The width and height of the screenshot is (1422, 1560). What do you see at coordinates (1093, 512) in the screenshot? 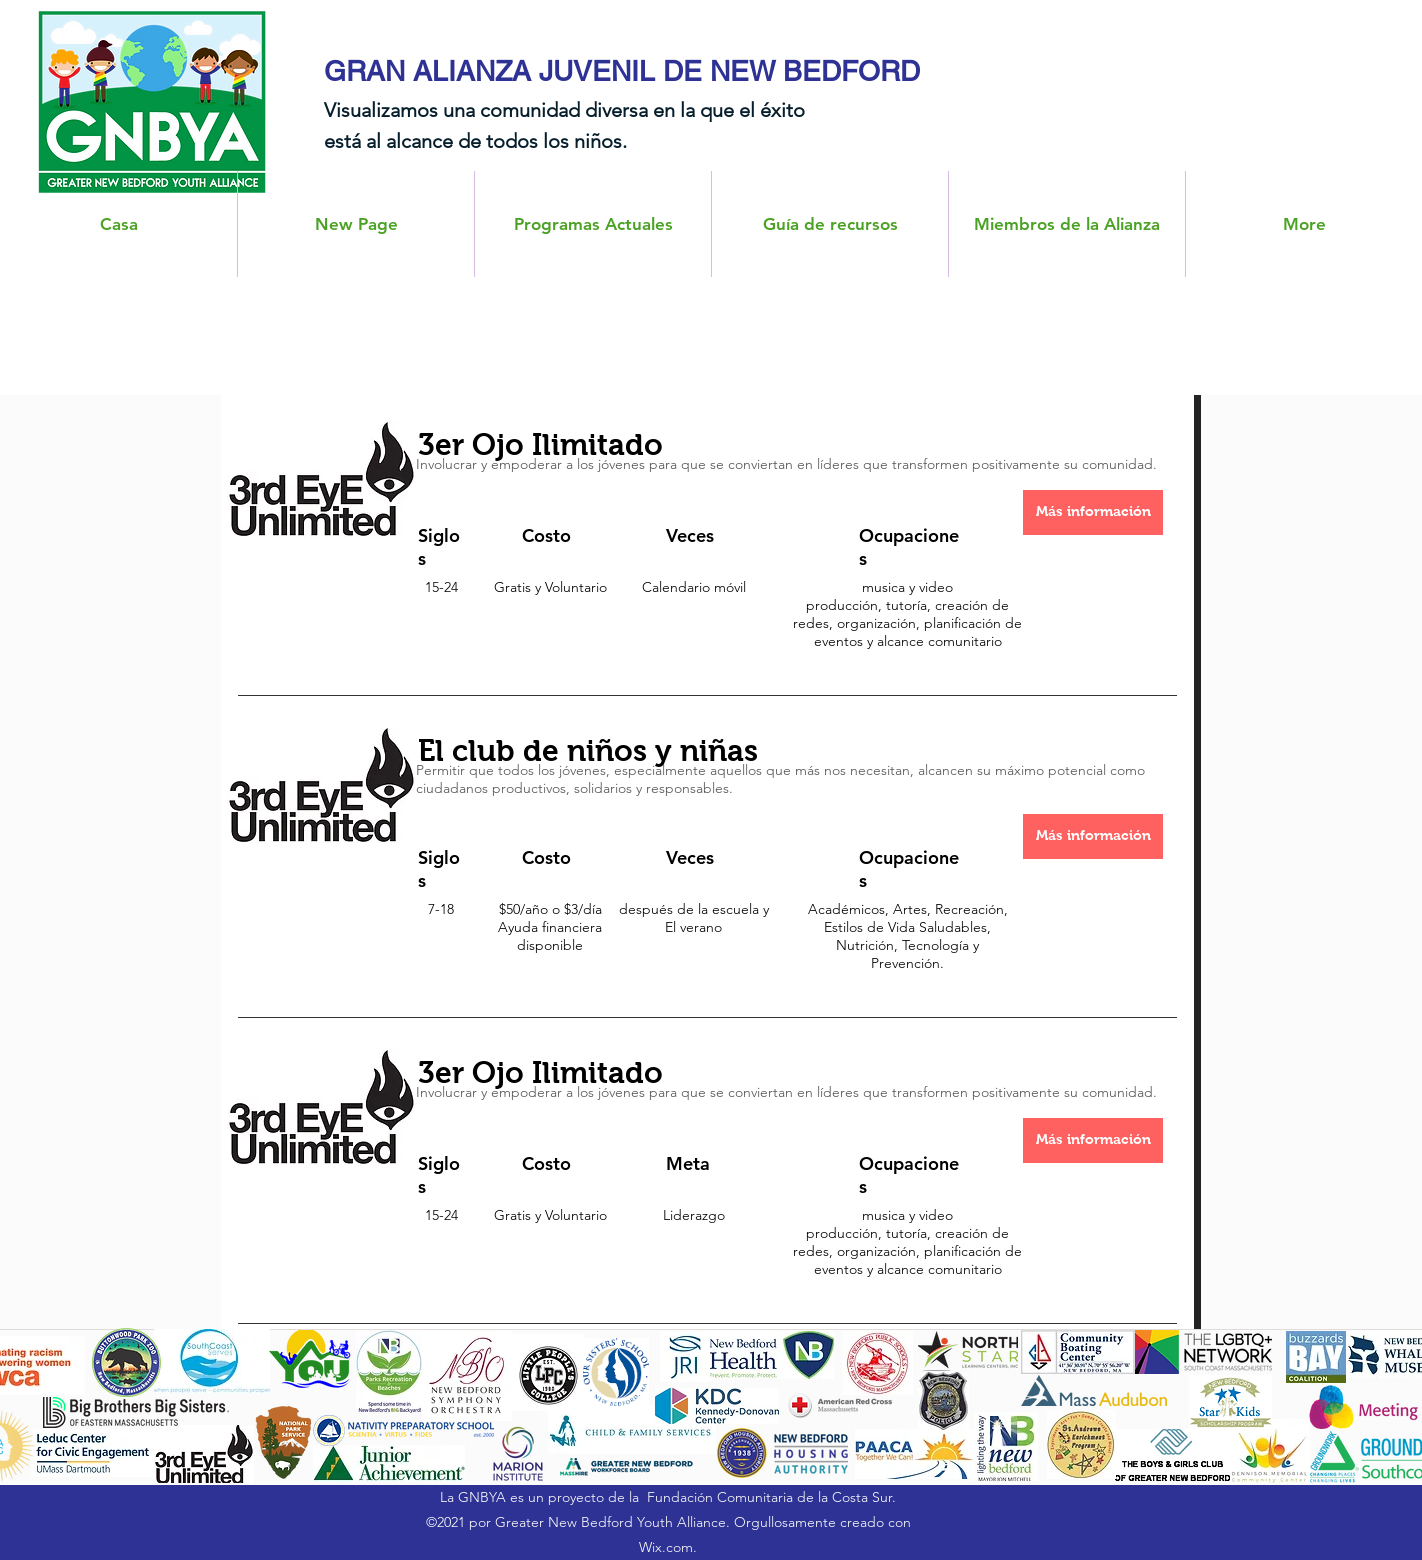
I see `[Más información]` at bounding box center [1093, 512].